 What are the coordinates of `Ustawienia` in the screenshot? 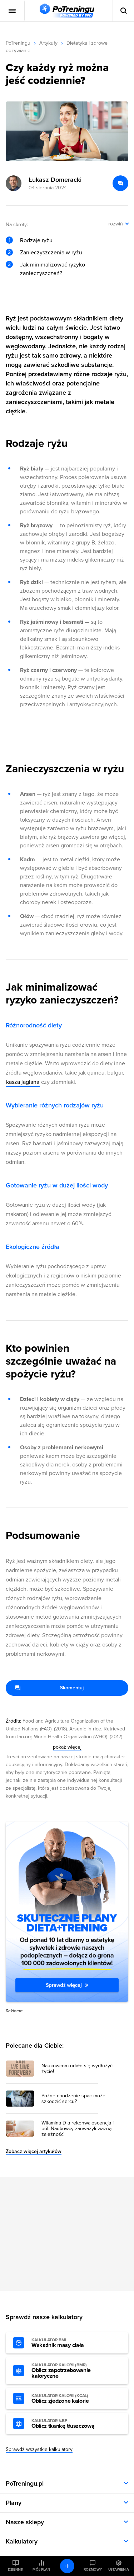 It's located at (118, 2569).